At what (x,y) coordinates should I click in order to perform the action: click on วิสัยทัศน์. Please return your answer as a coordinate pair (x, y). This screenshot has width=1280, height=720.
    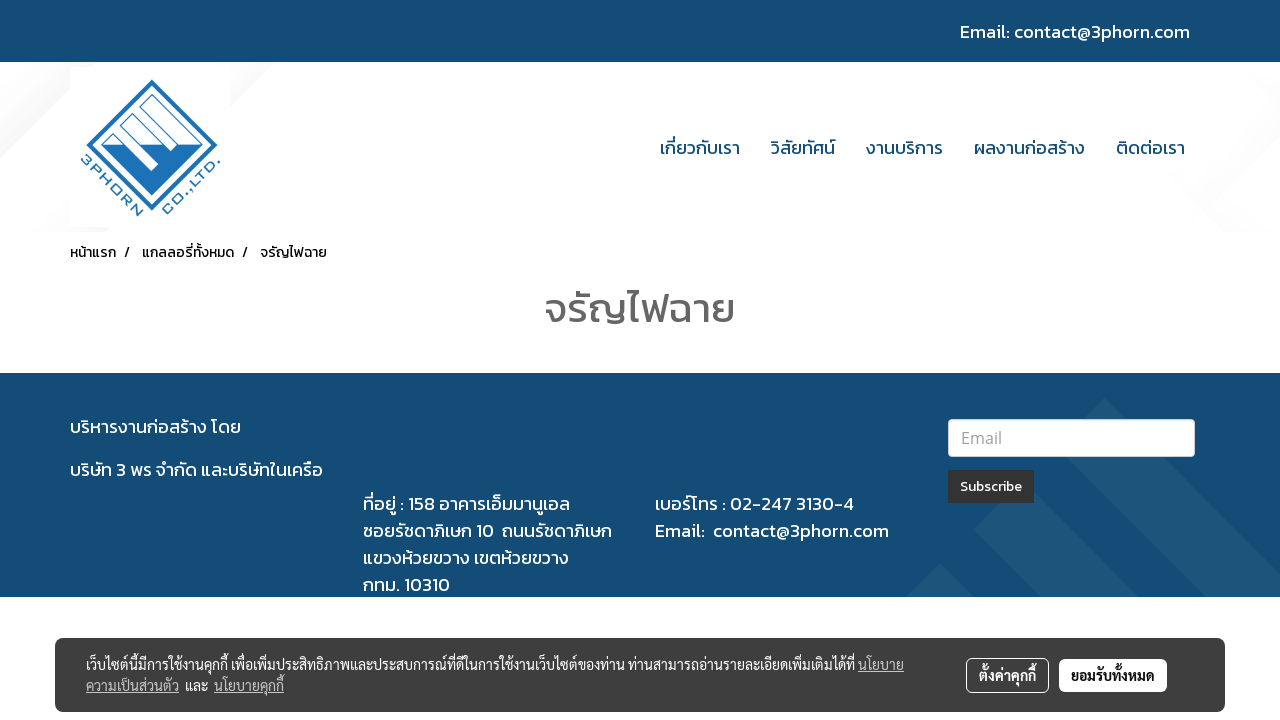
    Looking at the image, I should click on (803, 147).